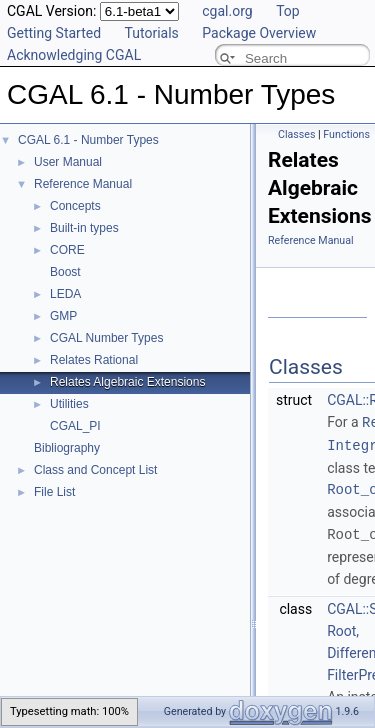 The width and height of the screenshot is (375, 728). Describe the element at coordinates (95, 470) in the screenshot. I see `Class and Concept List` at that location.